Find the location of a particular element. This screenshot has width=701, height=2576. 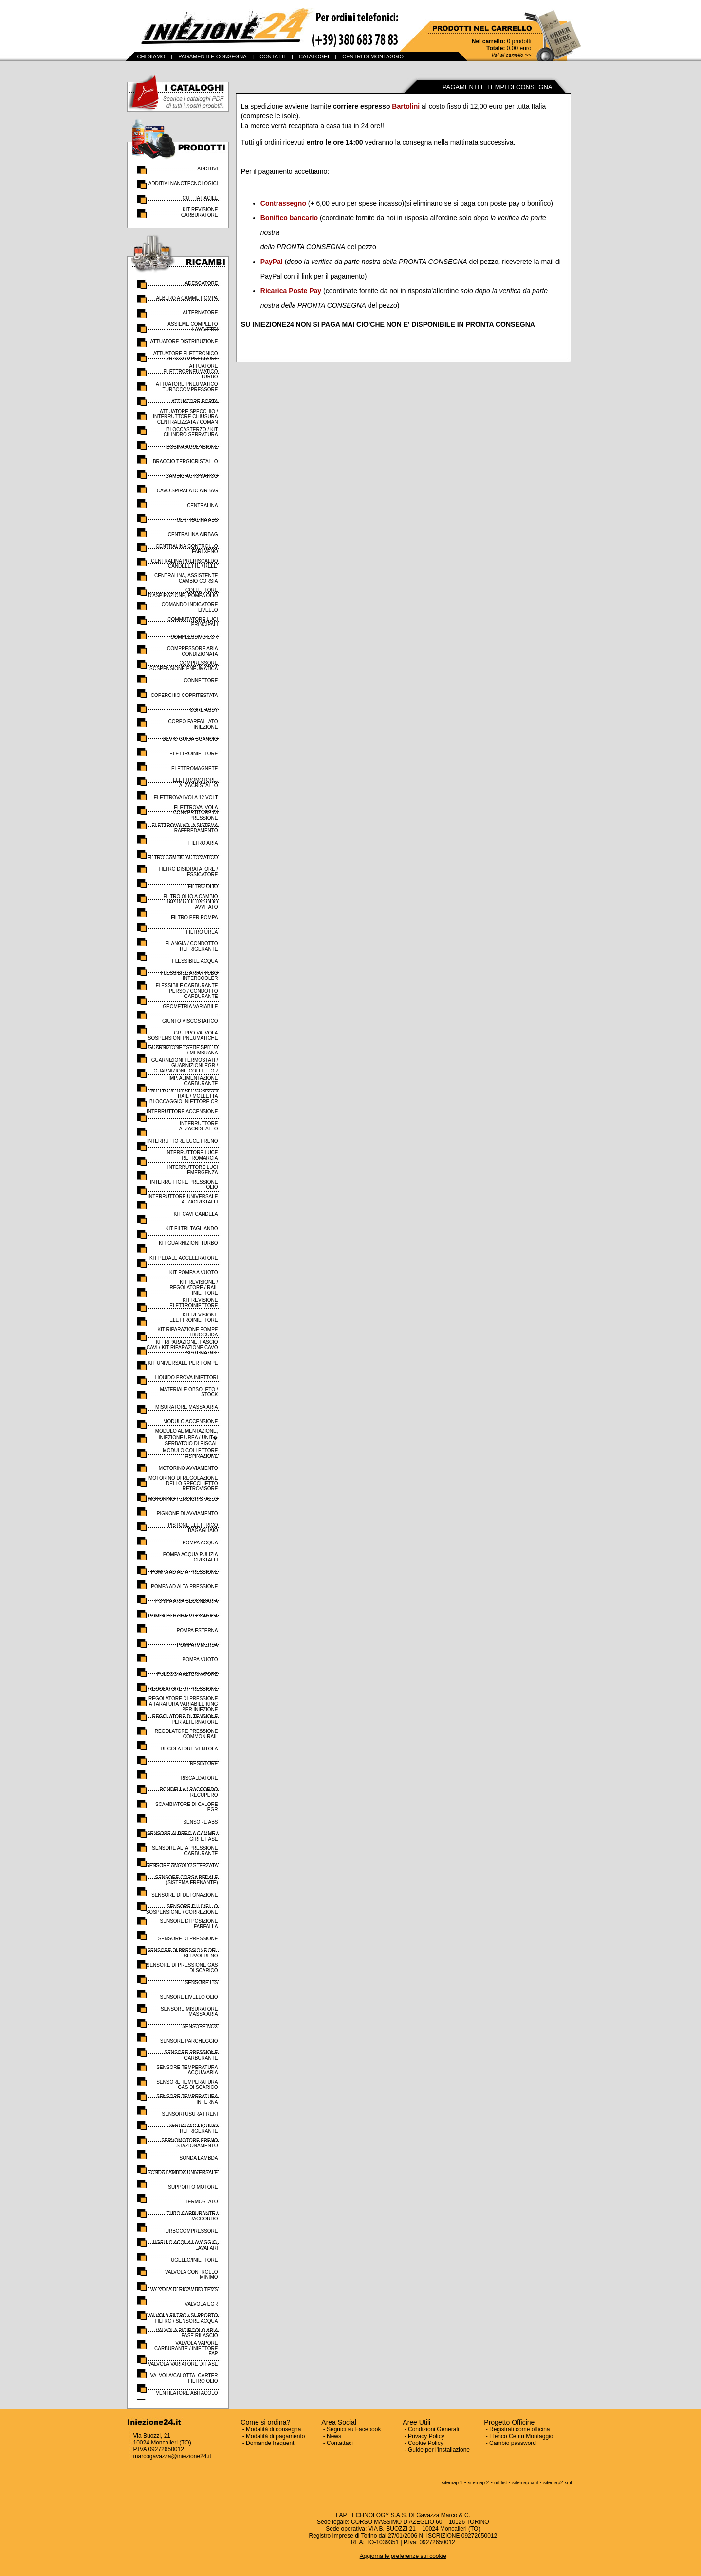

REGOLATORE DI TENSIONE PER ALTERNATORE is located at coordinates (185, 1719).